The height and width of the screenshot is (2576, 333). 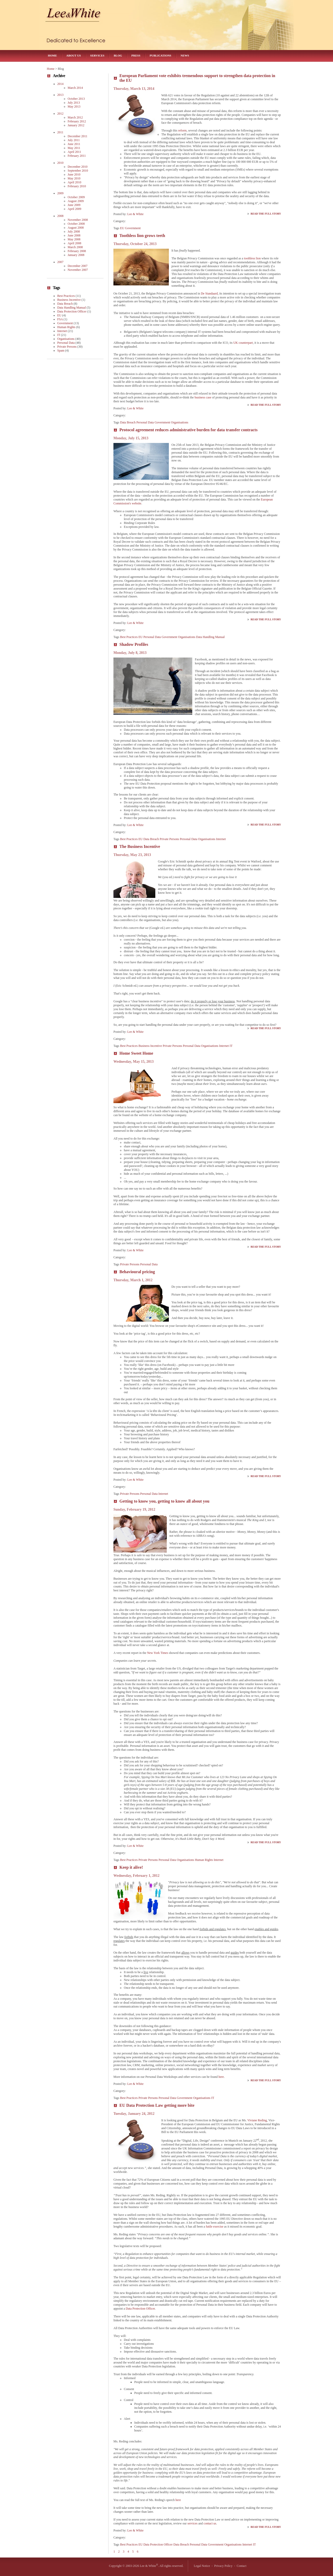 I want to click on EU Data Protection Law getting more bite, so click(x=156, y=2105).